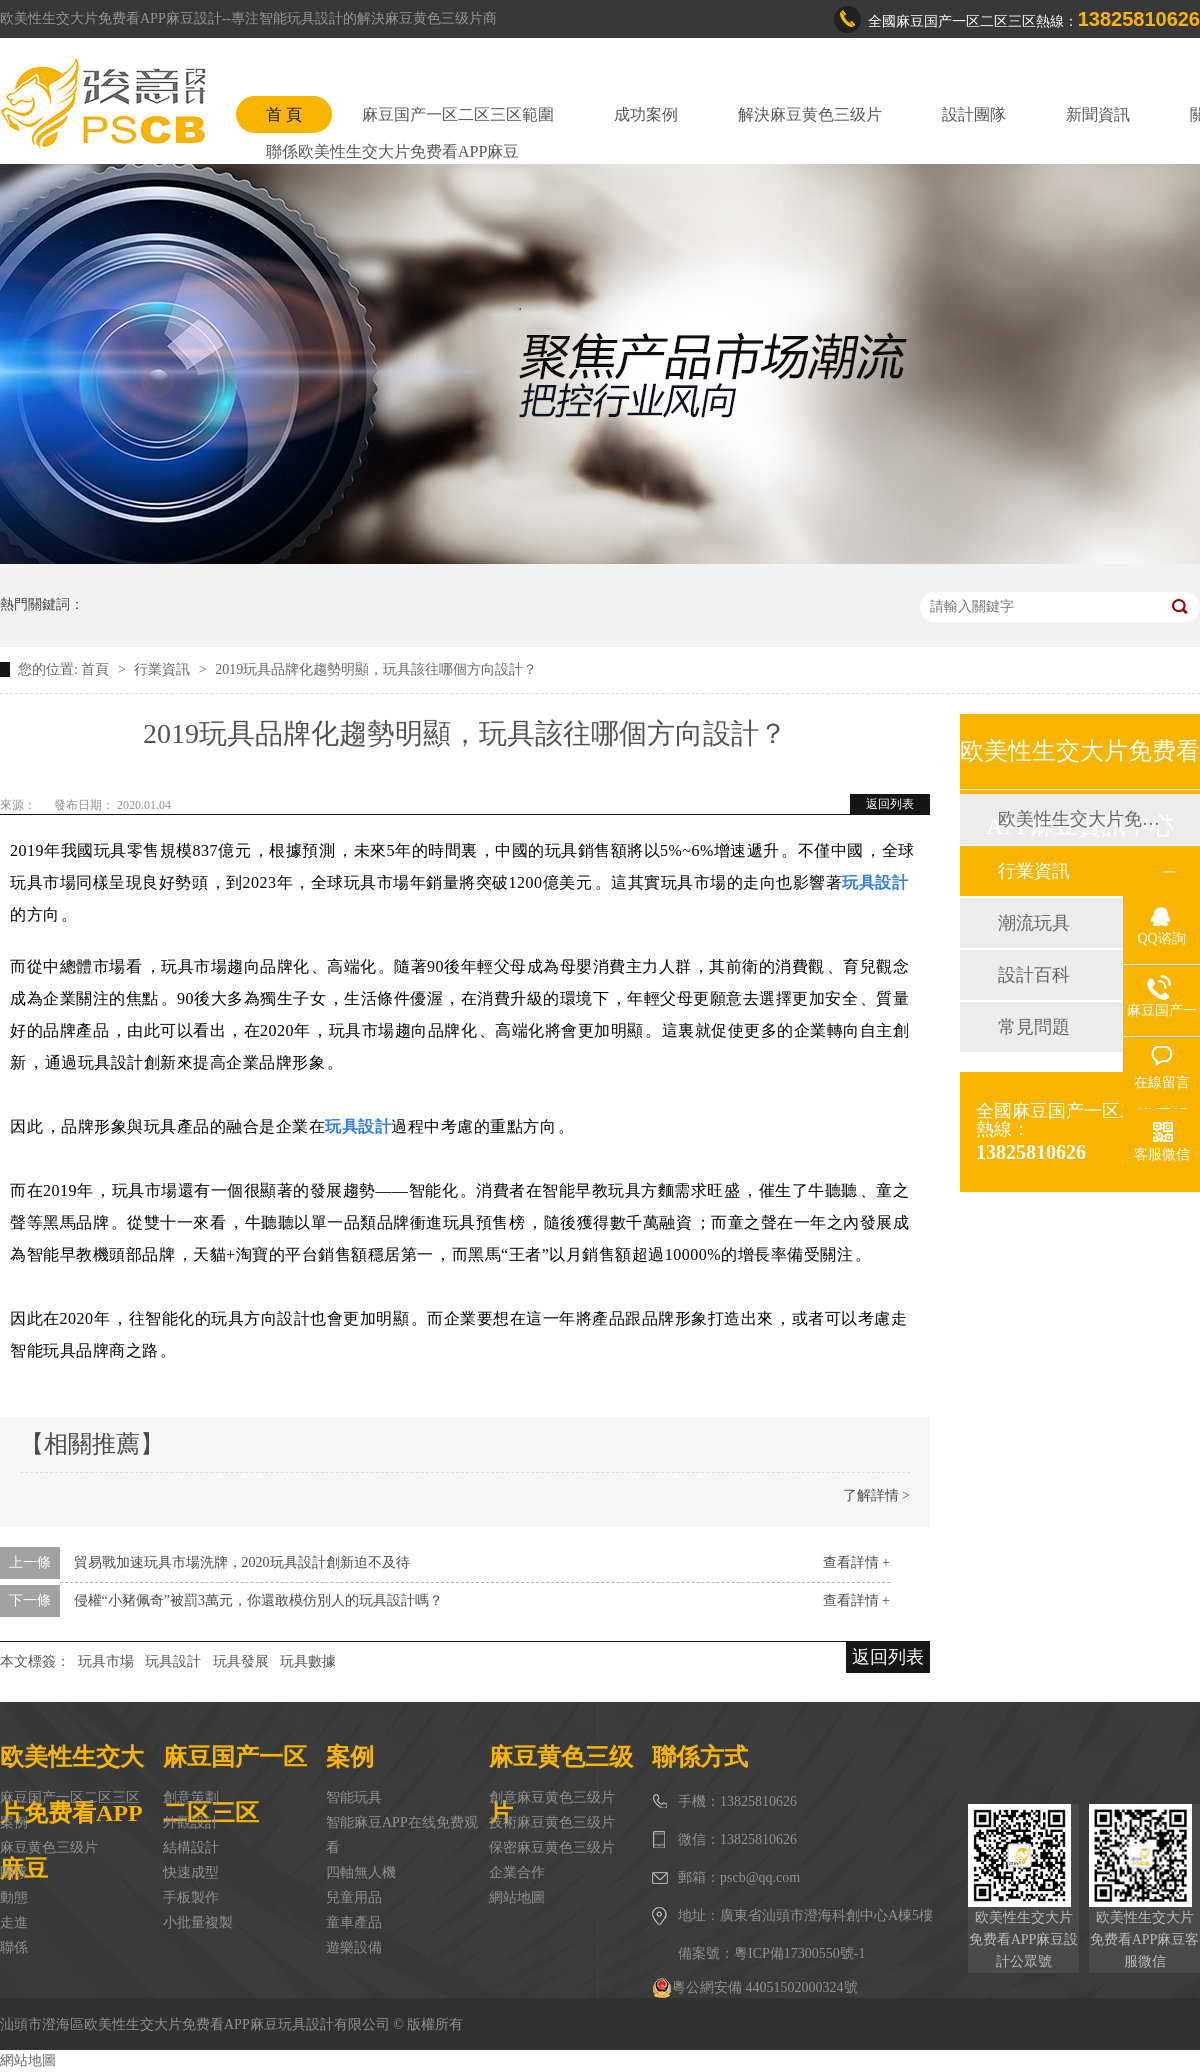 This screenshot has height=2072, width=1200. What do you see at coordinates (974, 114) in the screenshot?
I see `設計團隊` at bounding box center [974, 114].